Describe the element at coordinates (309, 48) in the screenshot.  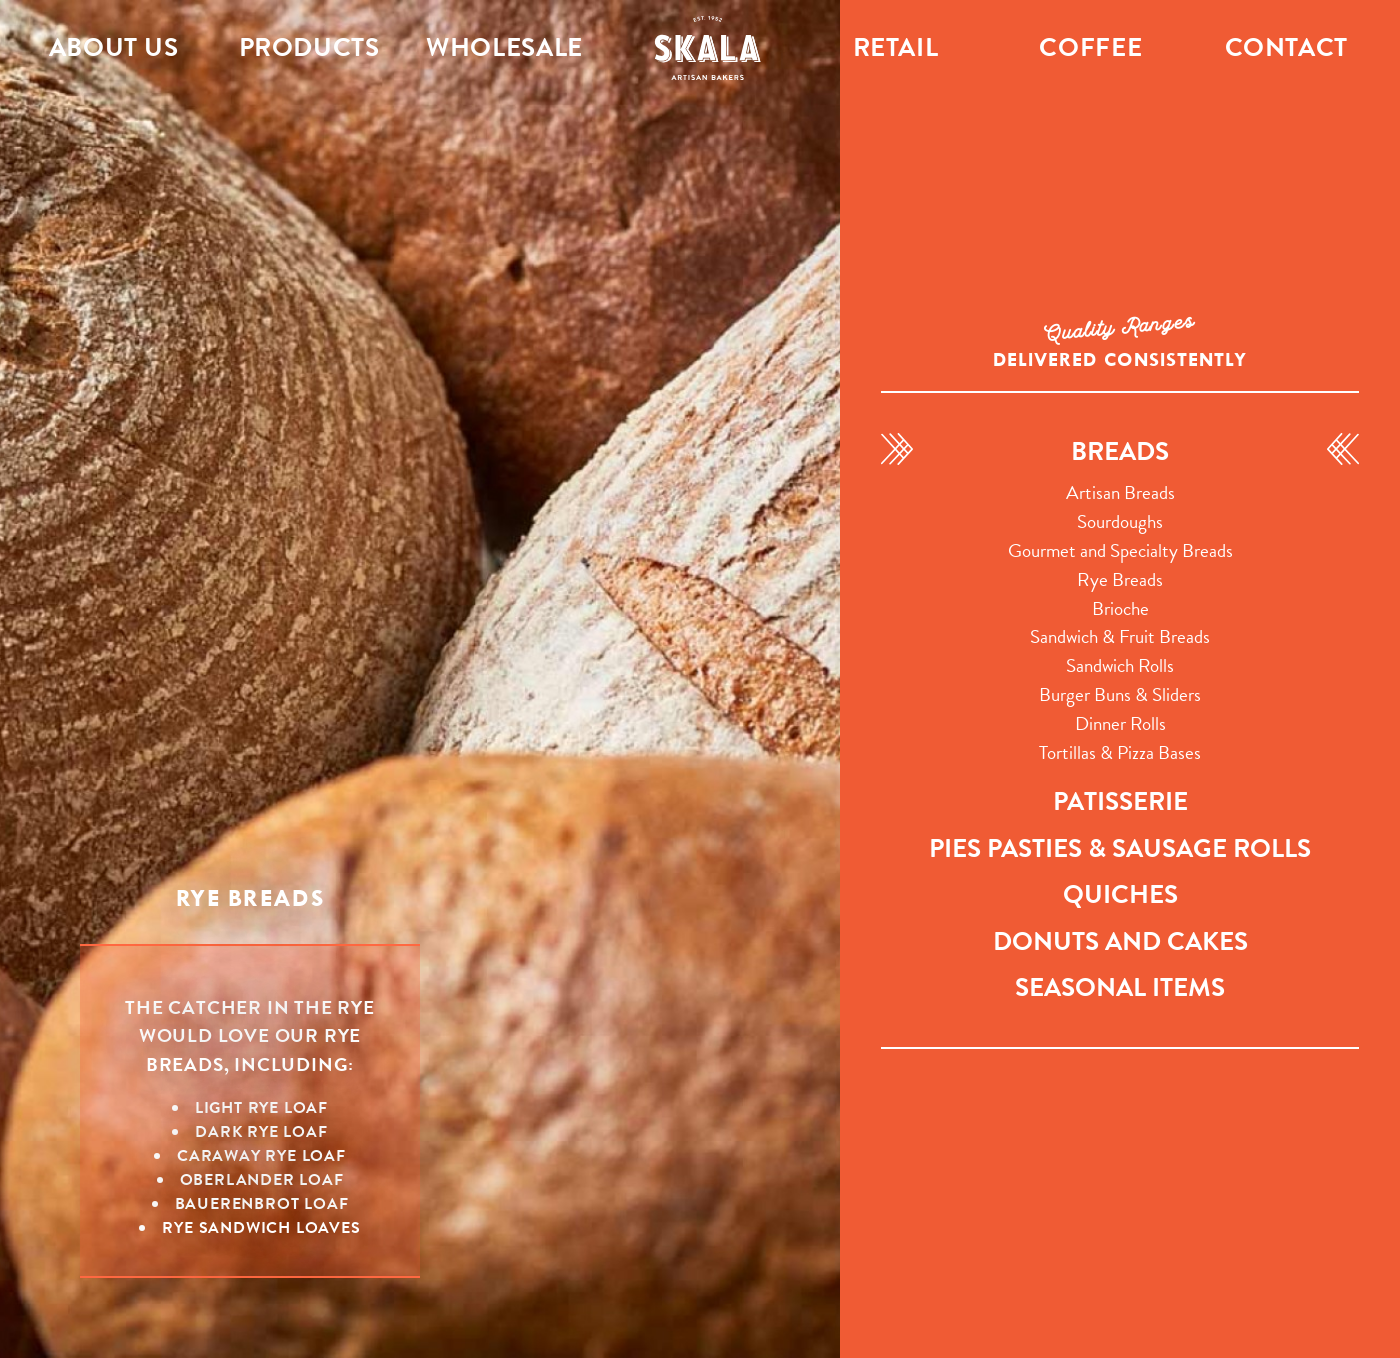
I see `Products` at that location.